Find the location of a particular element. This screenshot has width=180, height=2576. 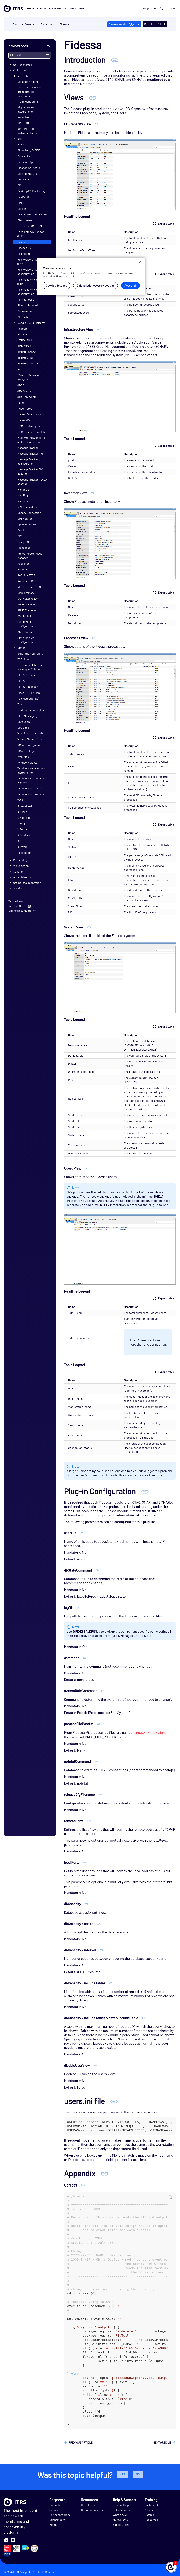

Uptrends is located at coordinates (23, 727).